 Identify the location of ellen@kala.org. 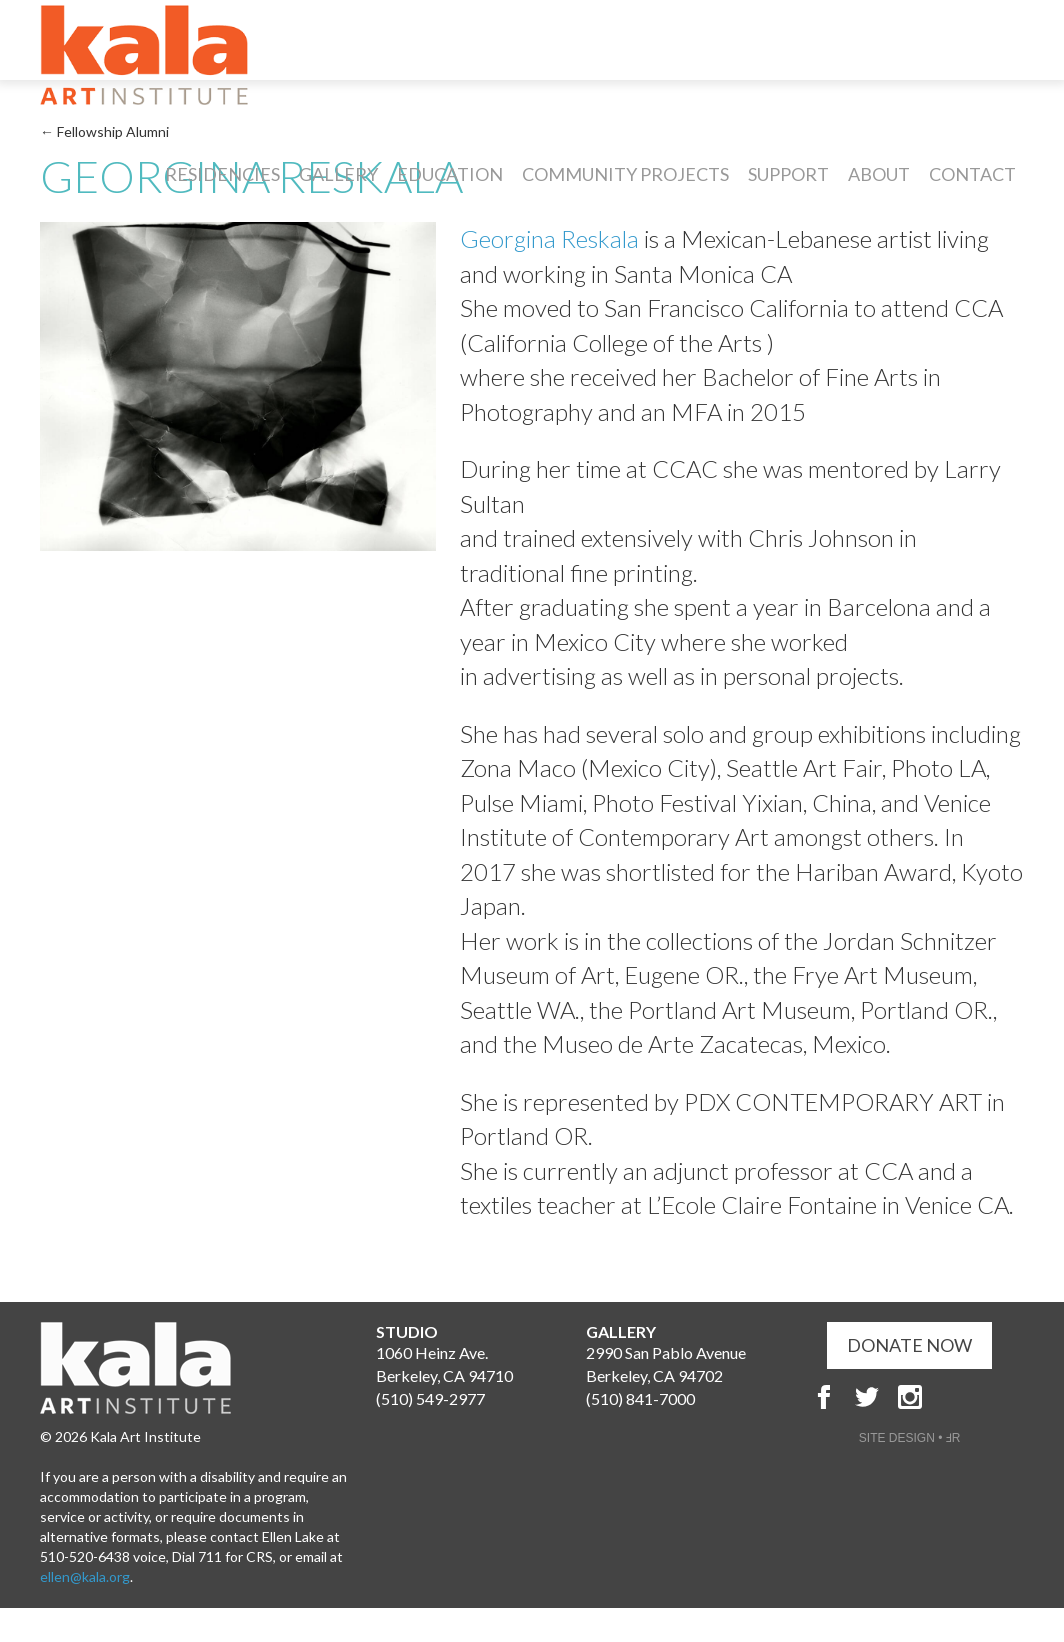
(85, 1576).